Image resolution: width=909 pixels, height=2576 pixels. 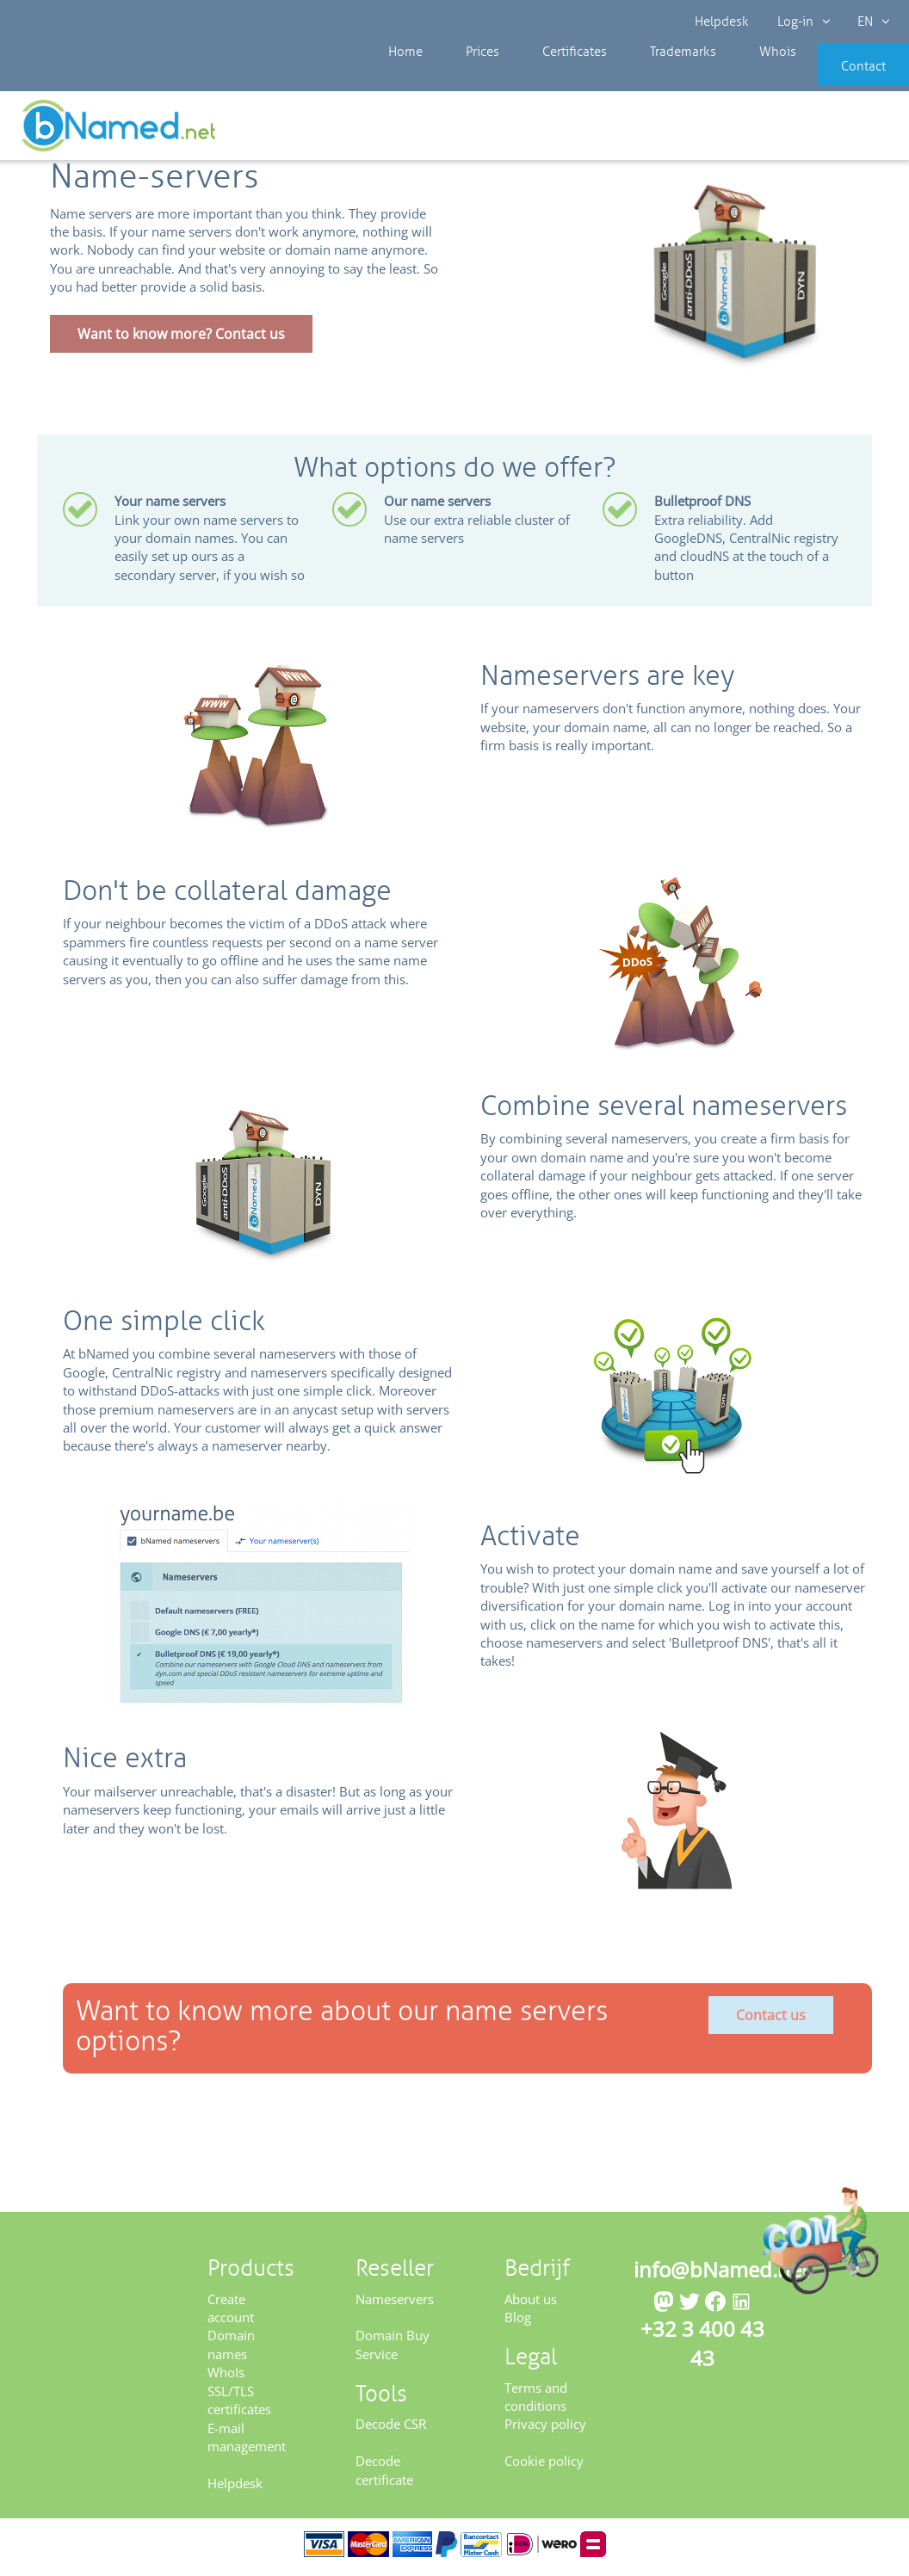 I want to click on Decode certificate, so click(x=384, y=2475).